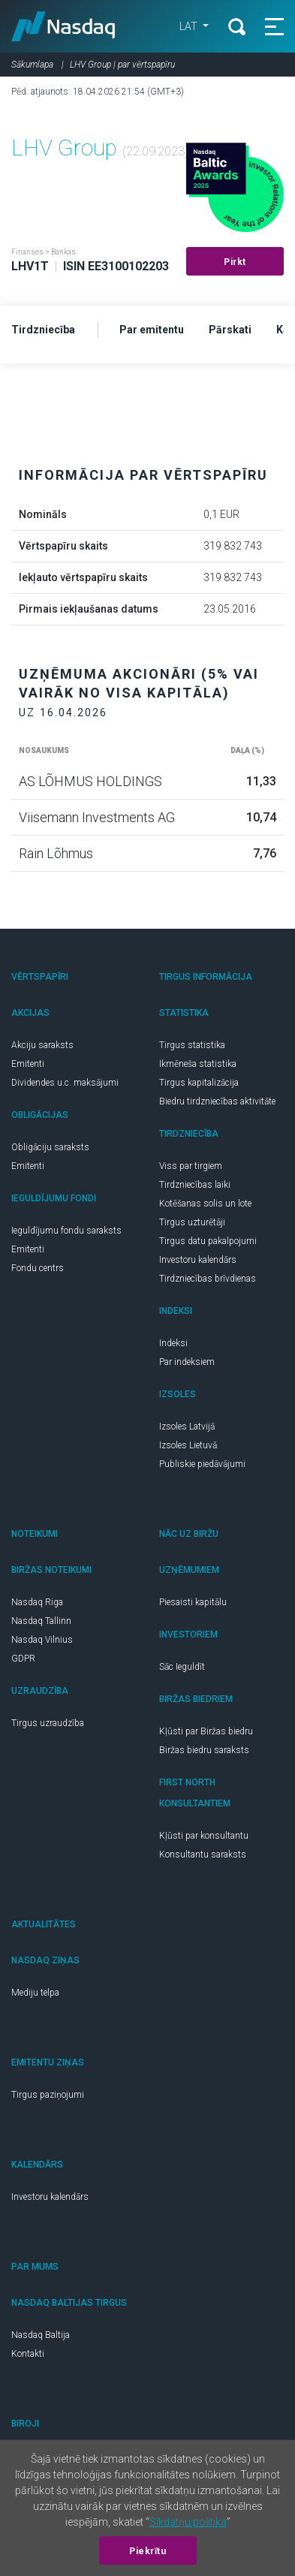 The height and width of the screenshot is (2576, 295). I want to click on Investoru kalendārs, so click(197, 1260).